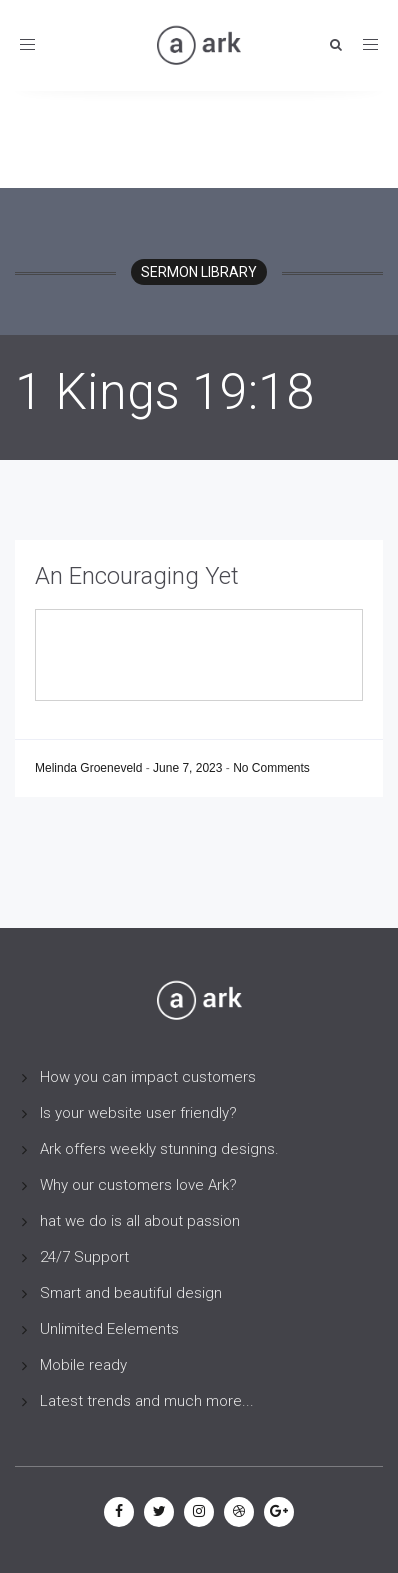 The height and width of the screenshot is (1573, 398). What do you see at coordinates (109, 1329) in the screenshot?
I see `Unlimited Eelements` at bounding box center [109, 1329].